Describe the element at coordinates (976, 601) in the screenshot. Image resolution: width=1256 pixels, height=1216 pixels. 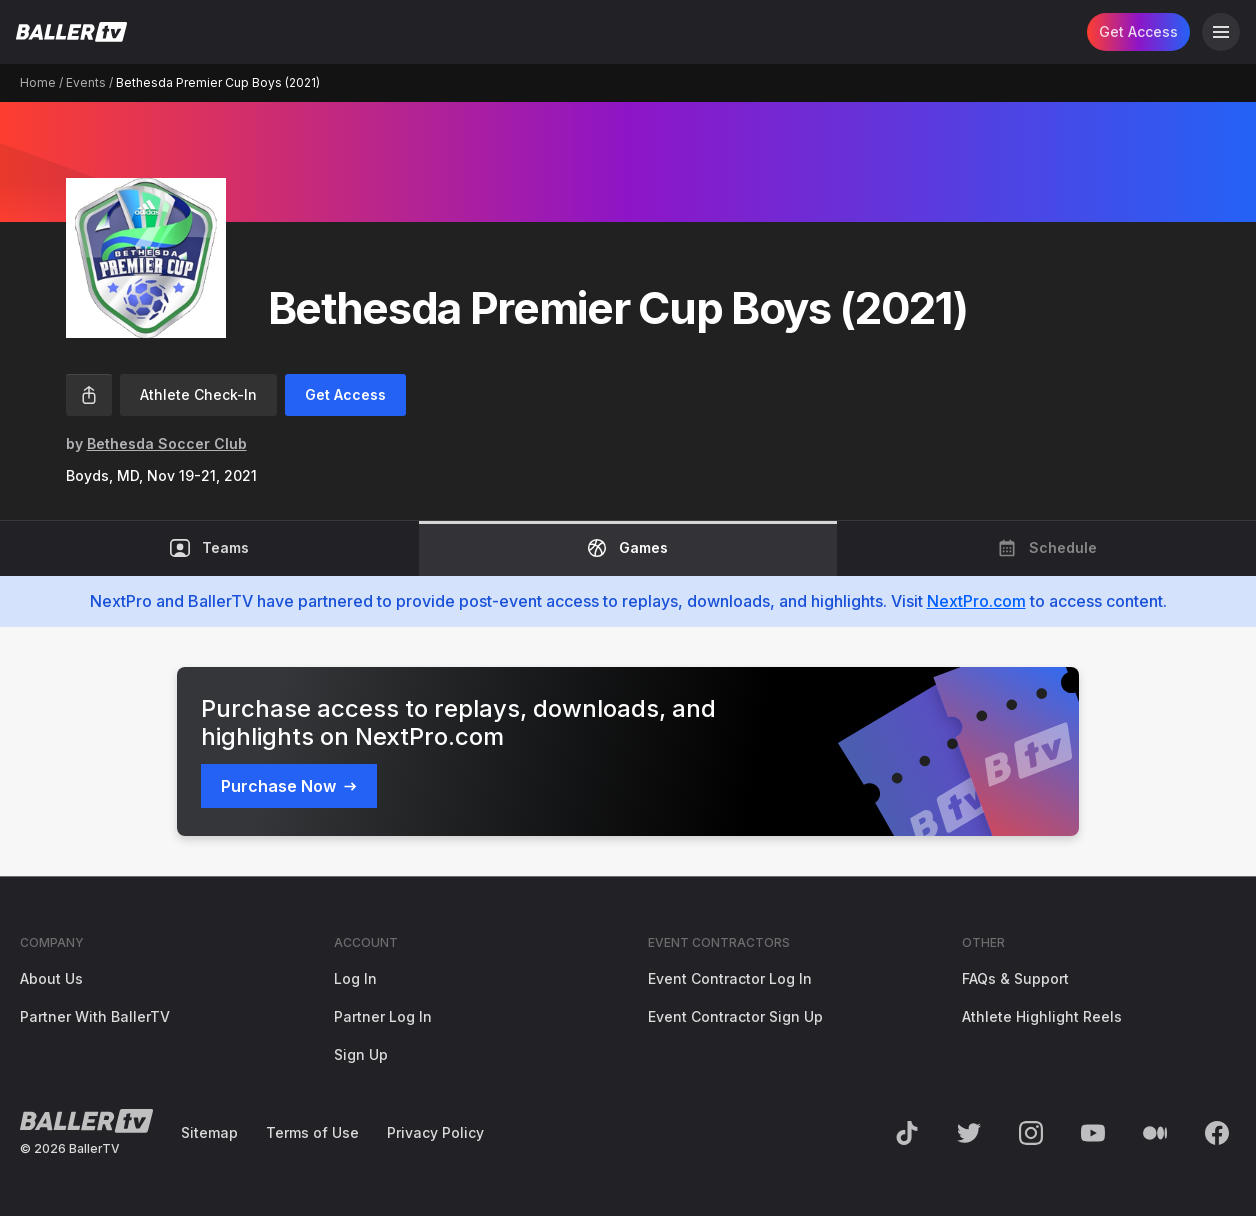
I see `NextPro.com` at that location.